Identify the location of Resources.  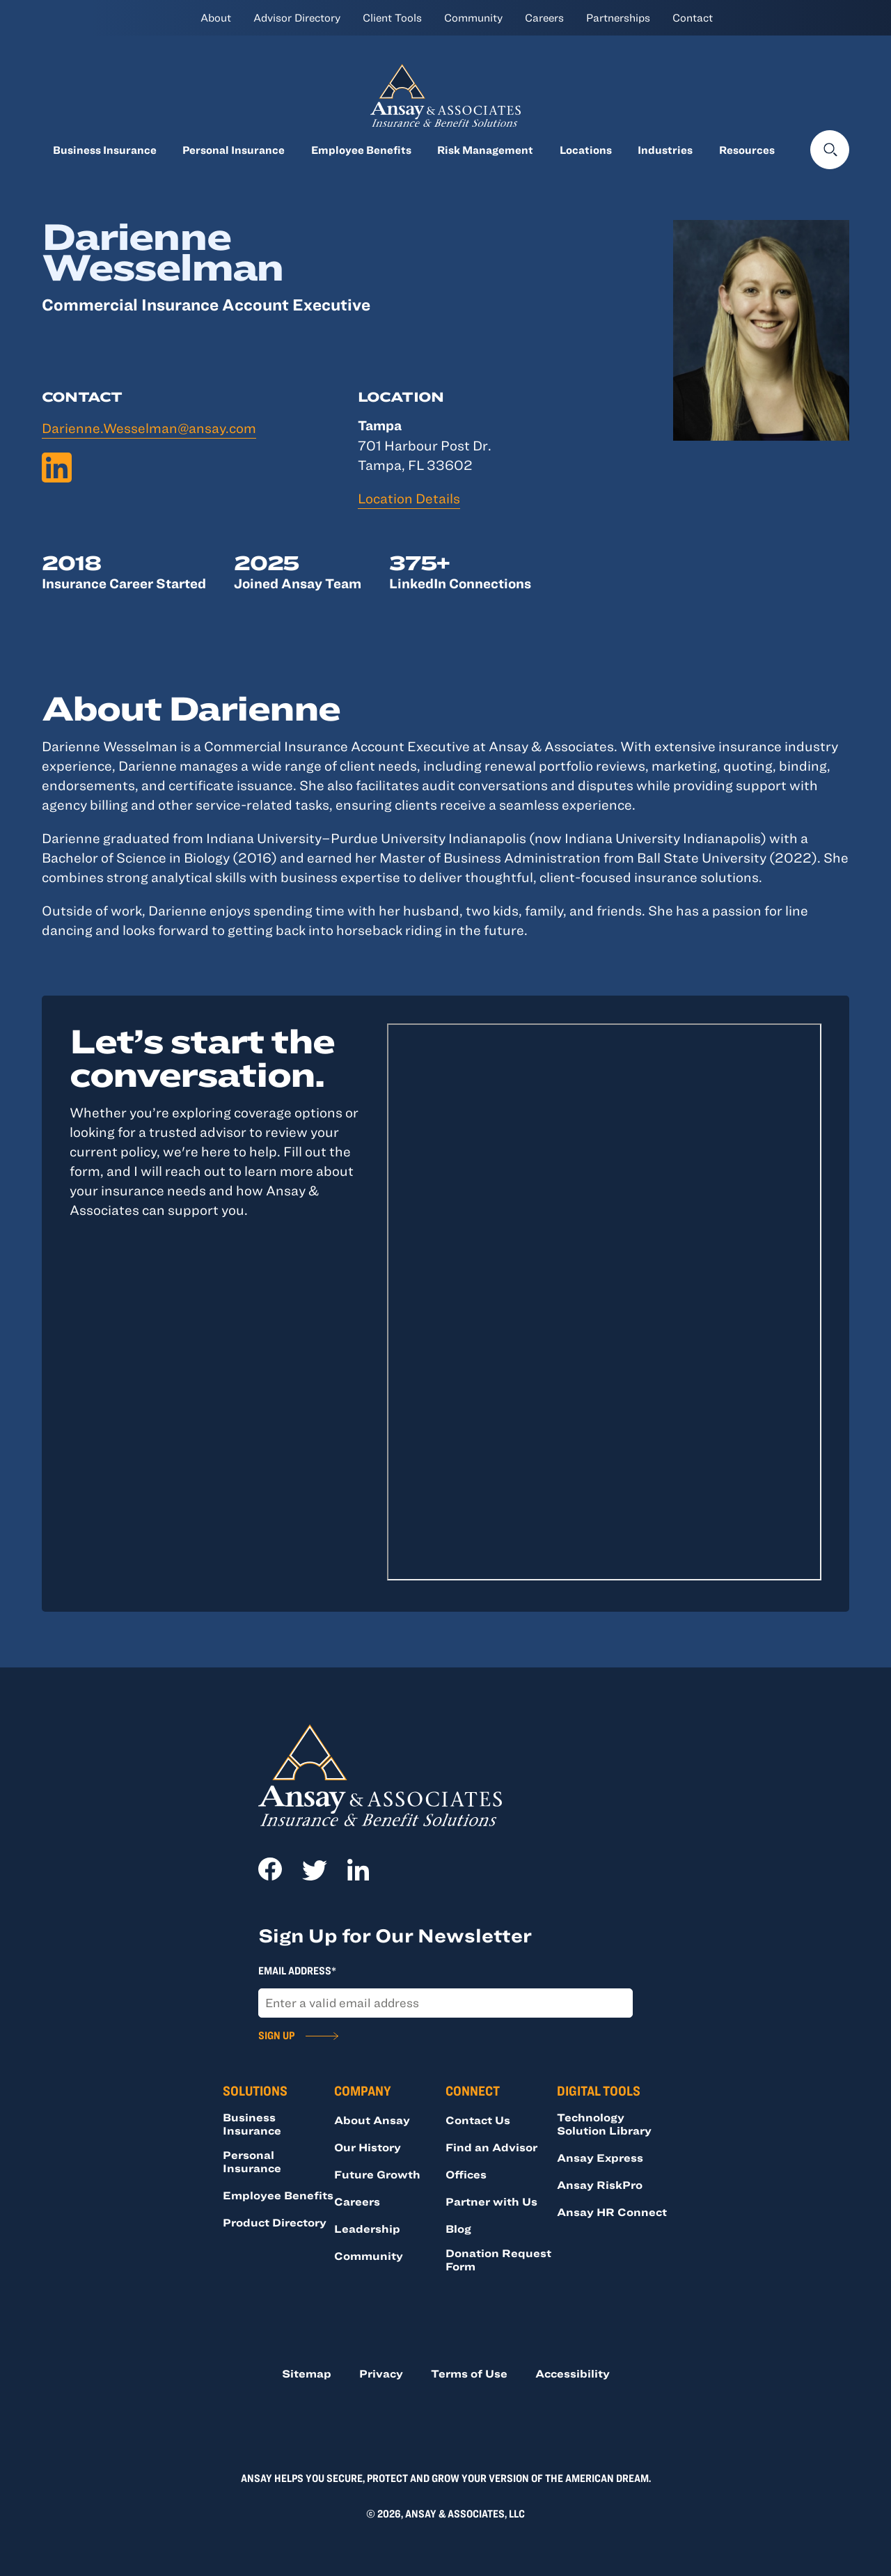
(747, 149).